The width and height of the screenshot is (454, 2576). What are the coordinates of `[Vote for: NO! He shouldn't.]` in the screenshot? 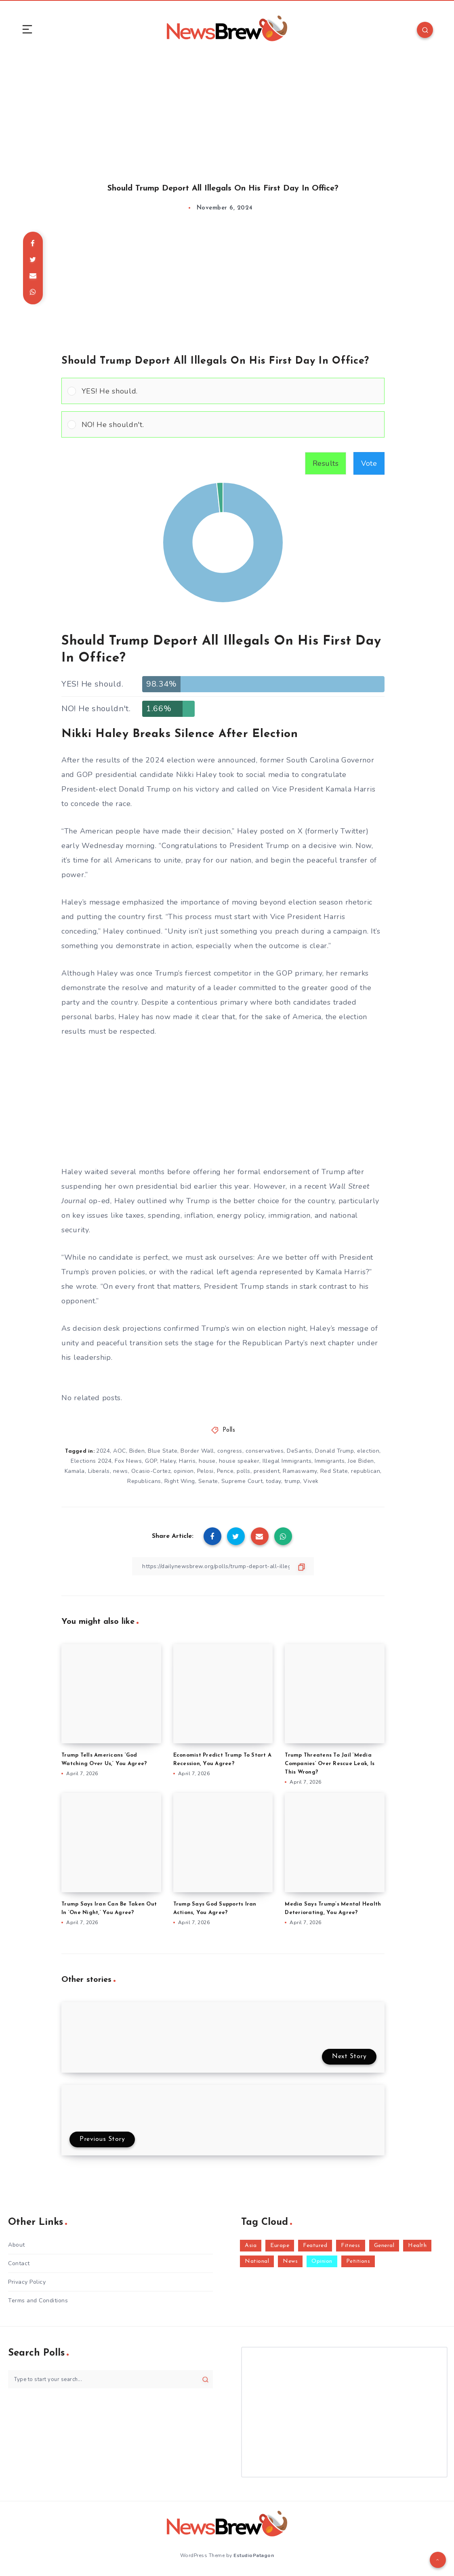 It's located at (223, 424).